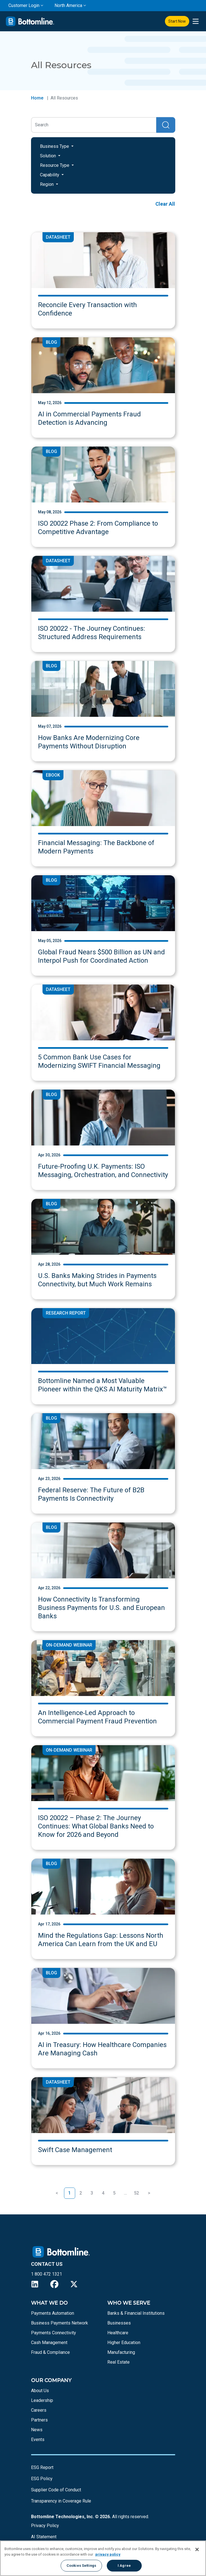  Describe the element at coordinates (42, 2400) in the screenshot. I see `Leadership` at that location.